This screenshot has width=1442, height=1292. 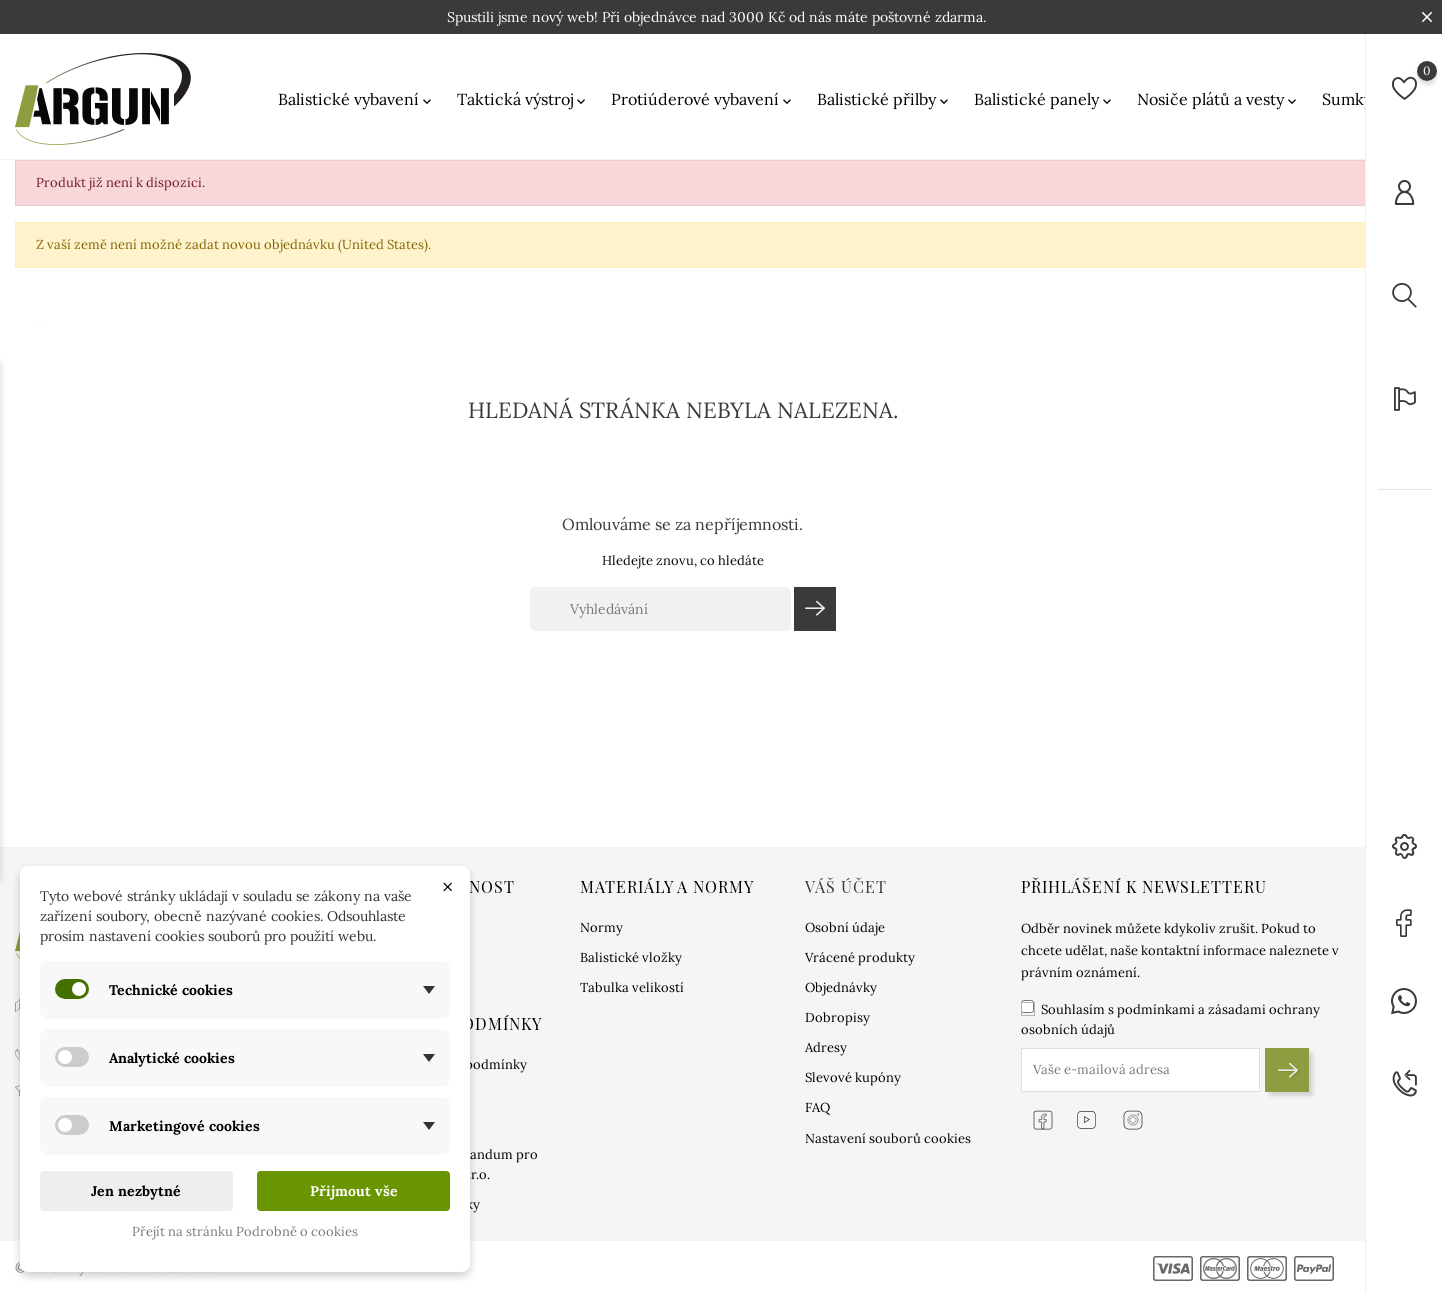 I want to click on Vrácené produkty, so click(x=860, y=957).